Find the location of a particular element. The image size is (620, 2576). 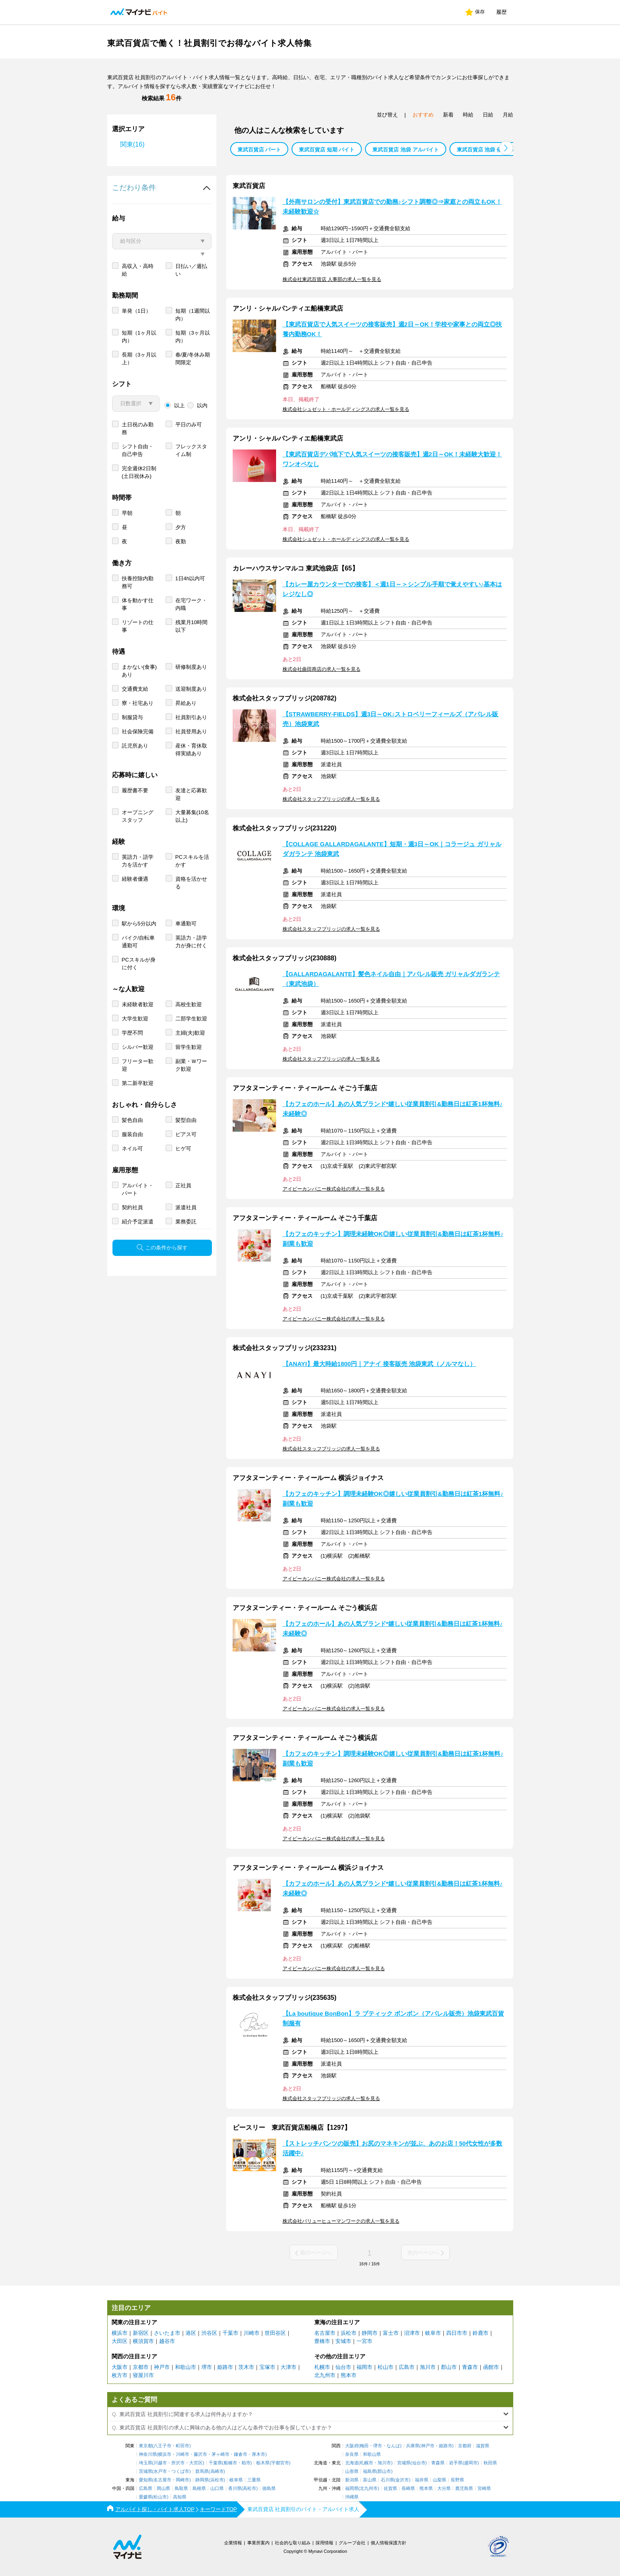

仙台市 is located at coordinates (343, 2367).